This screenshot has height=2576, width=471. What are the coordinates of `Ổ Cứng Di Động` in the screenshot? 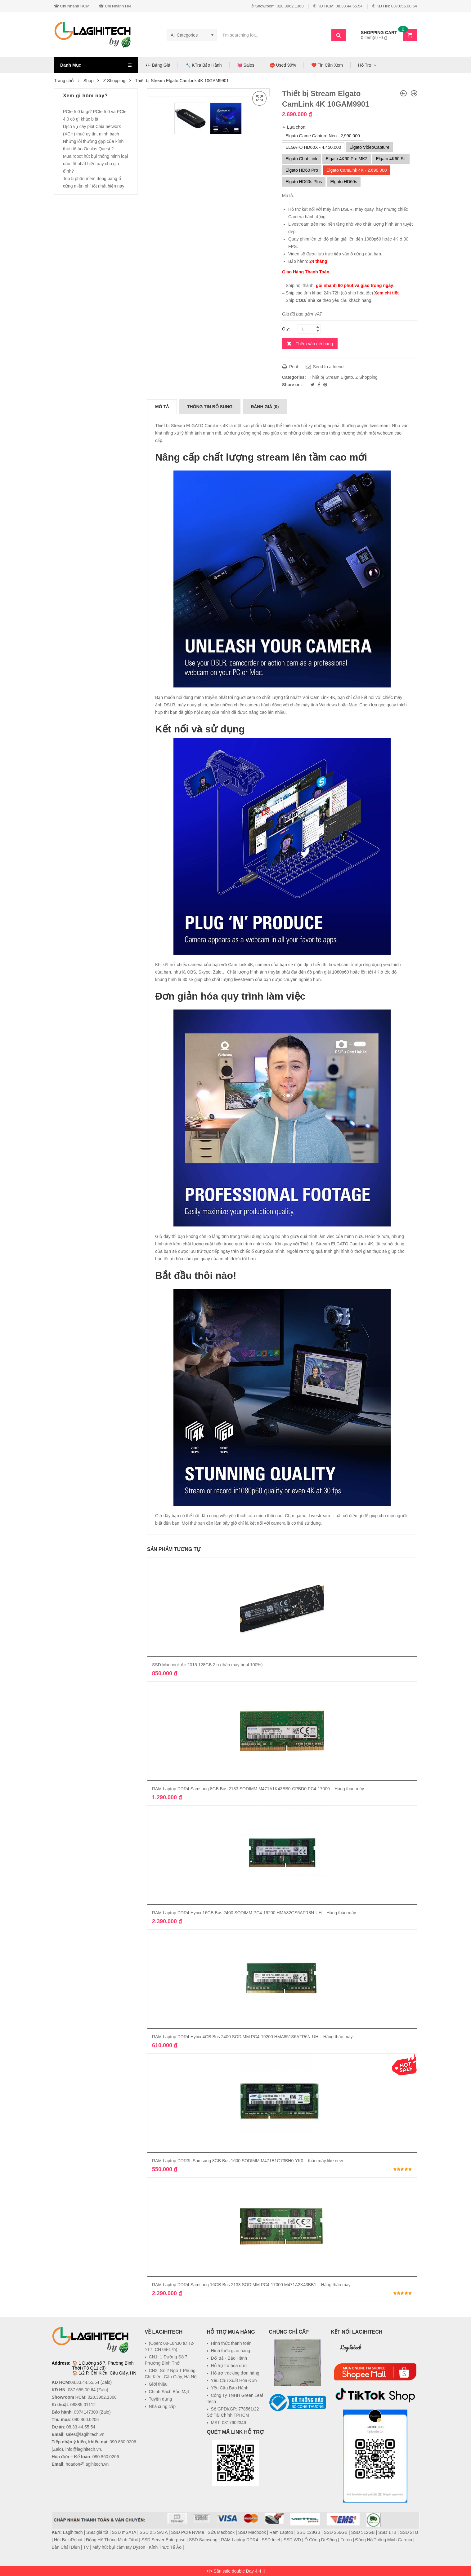 It's located at (320, 2539).